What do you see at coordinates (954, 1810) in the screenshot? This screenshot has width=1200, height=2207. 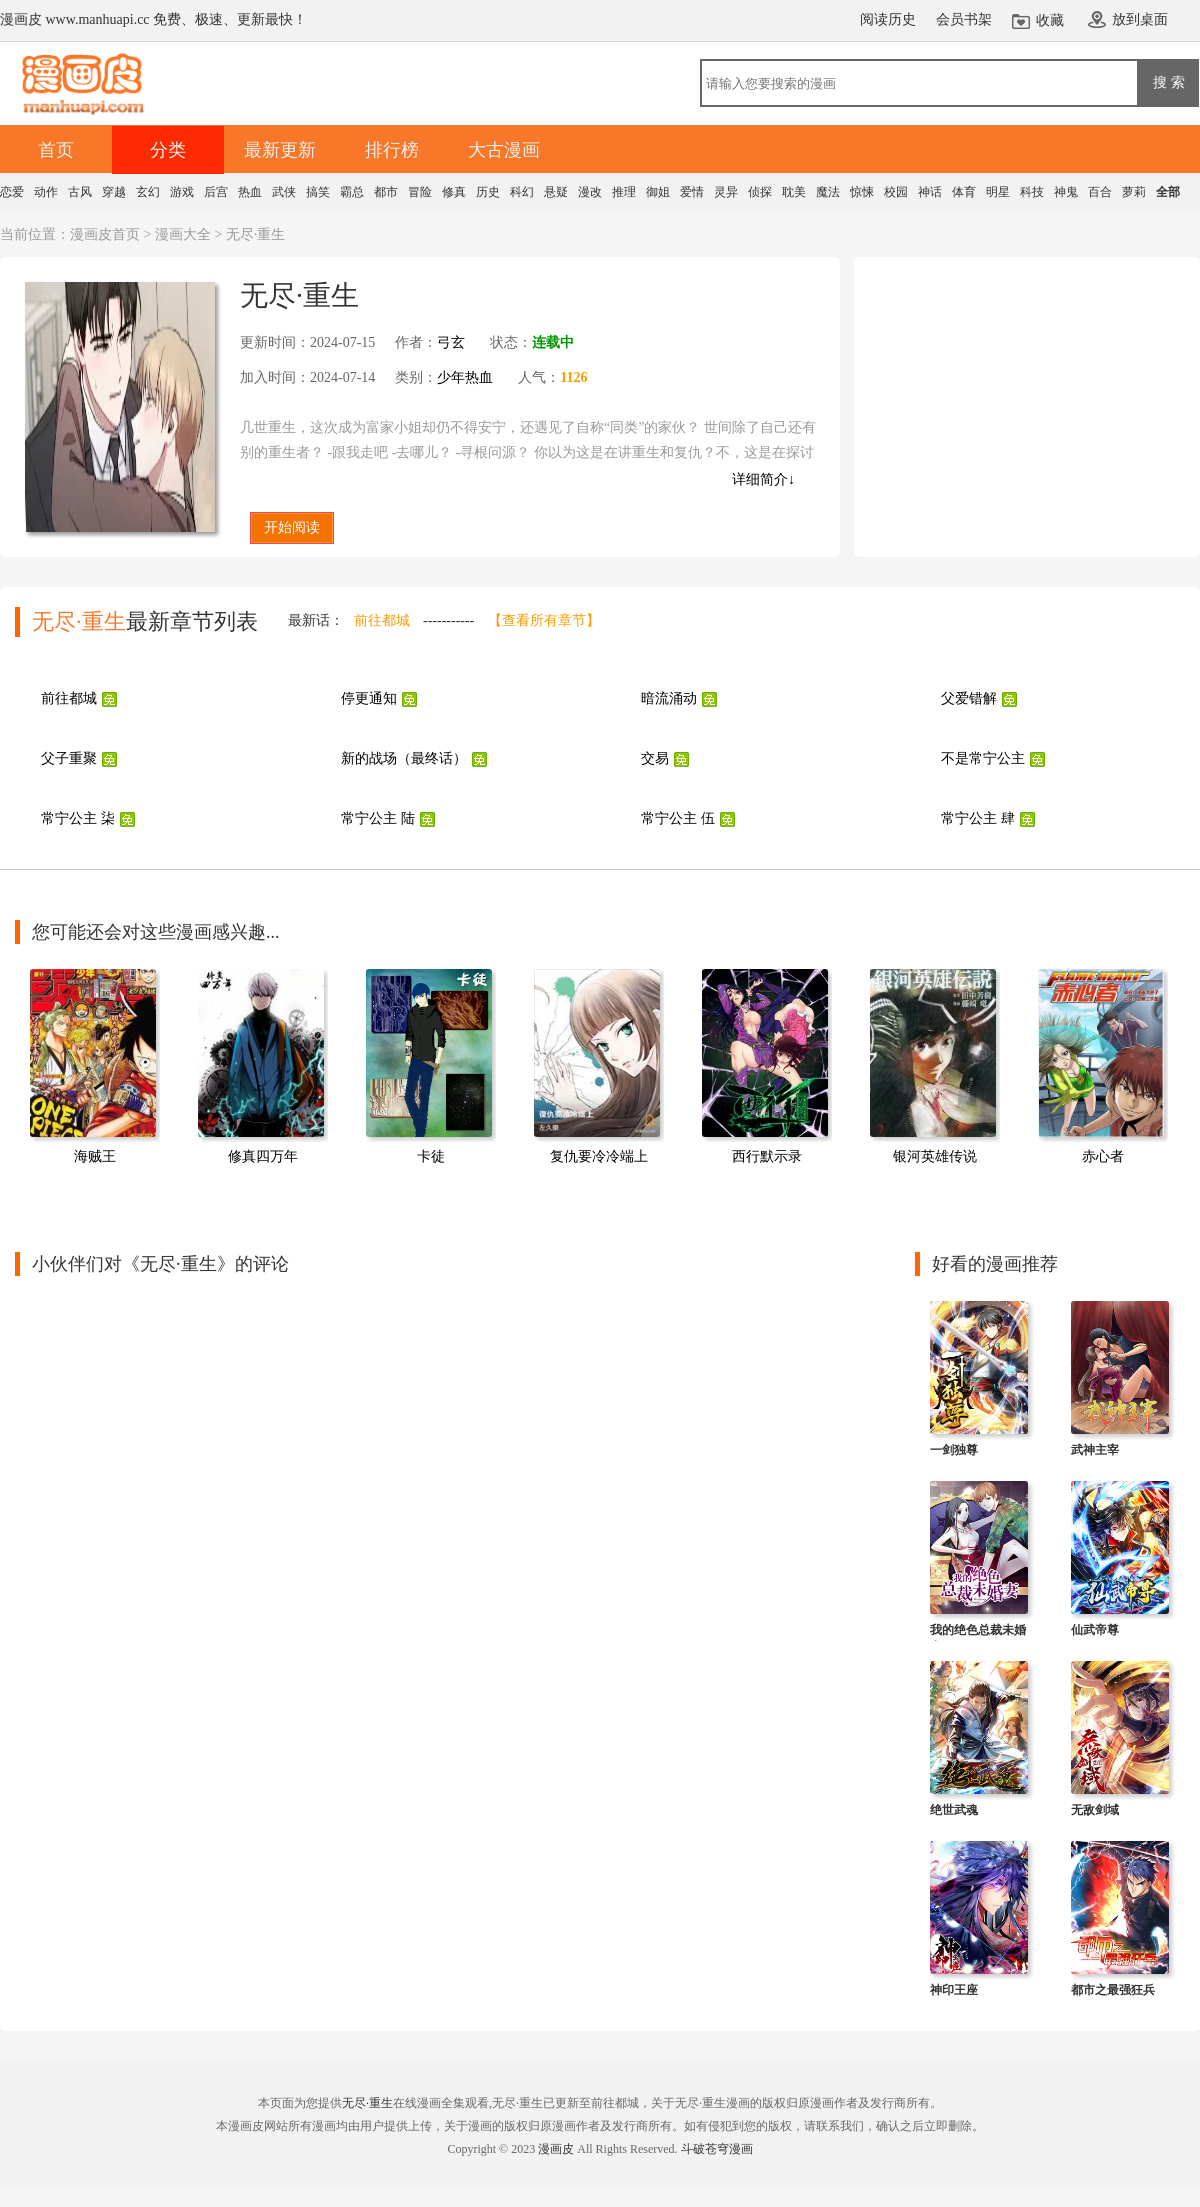 I see `绝世武魂` at bounding box center [954, 1810].